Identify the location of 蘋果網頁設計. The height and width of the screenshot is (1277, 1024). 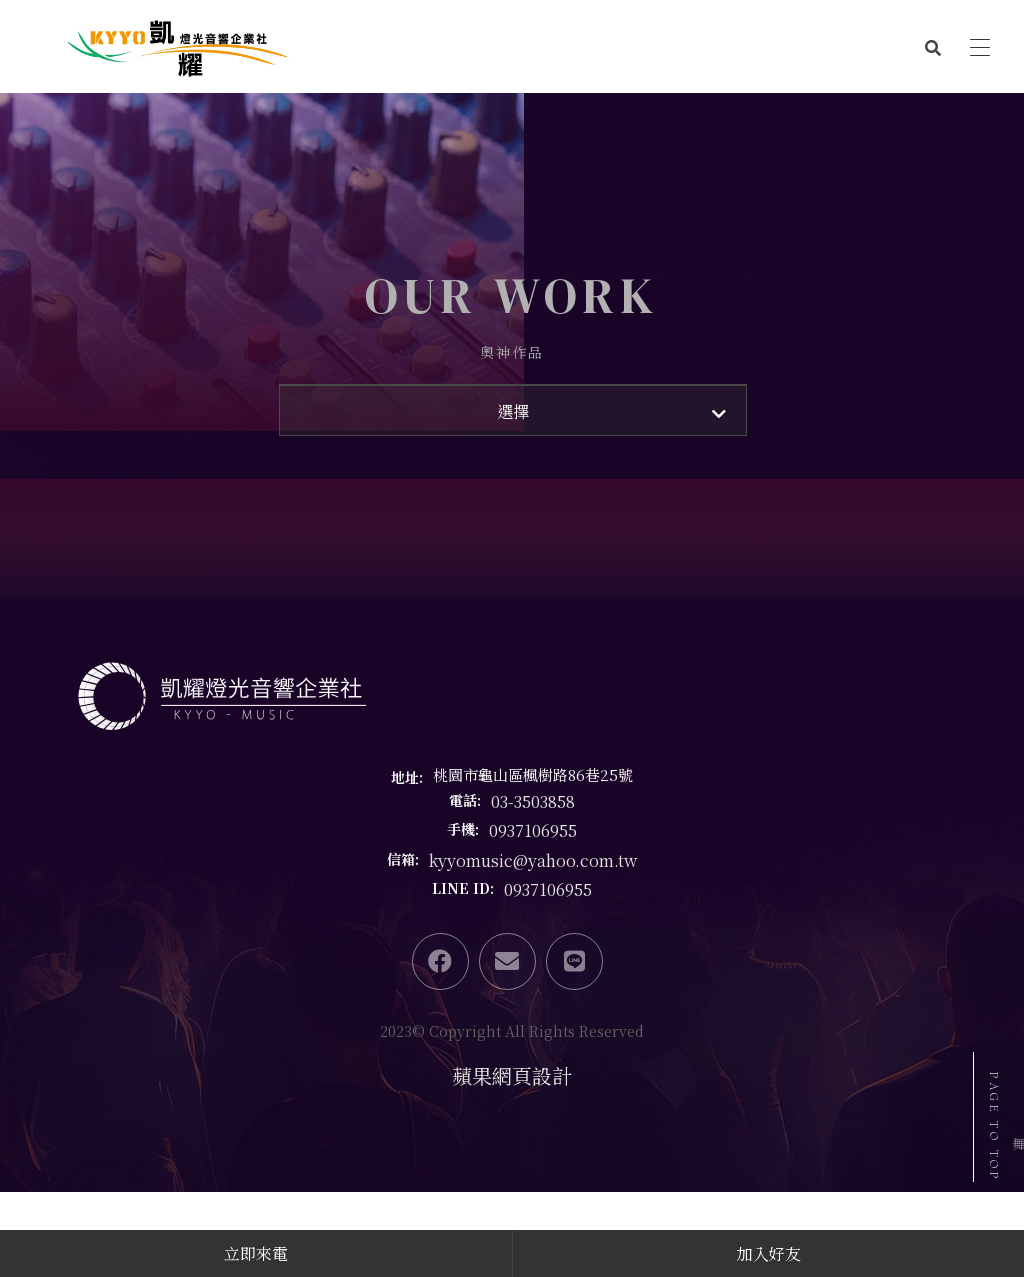
(512, 1182).